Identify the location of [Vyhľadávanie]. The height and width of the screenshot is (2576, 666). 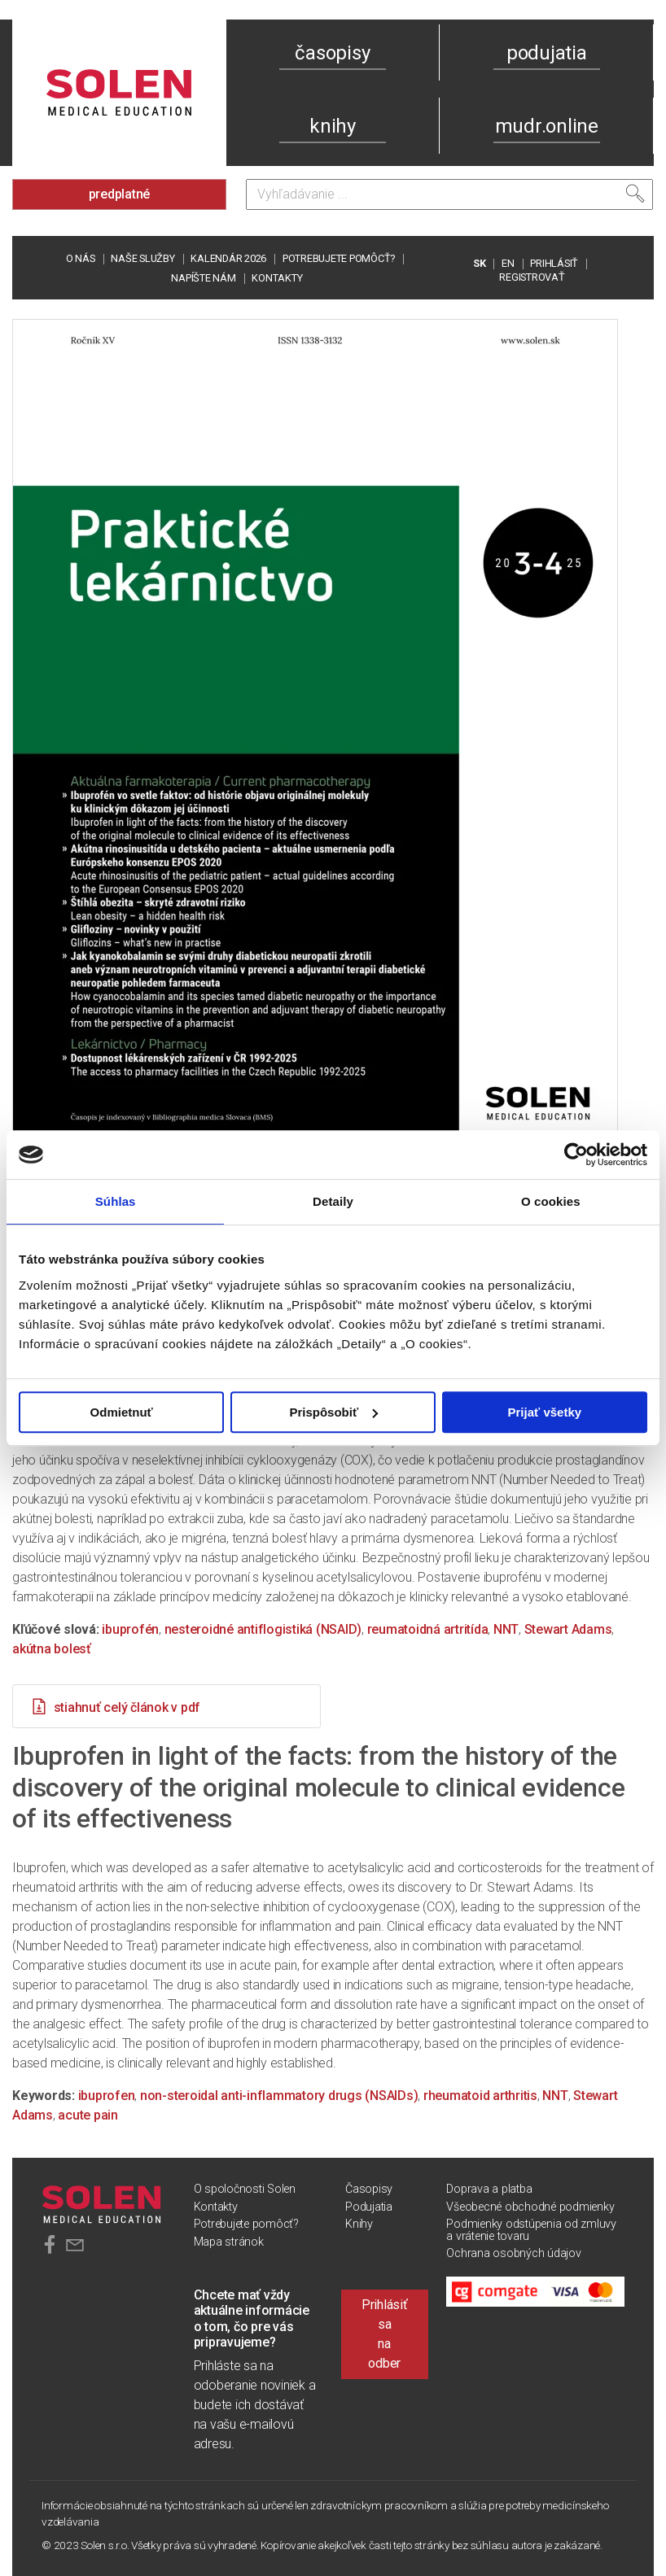
(449, 194).